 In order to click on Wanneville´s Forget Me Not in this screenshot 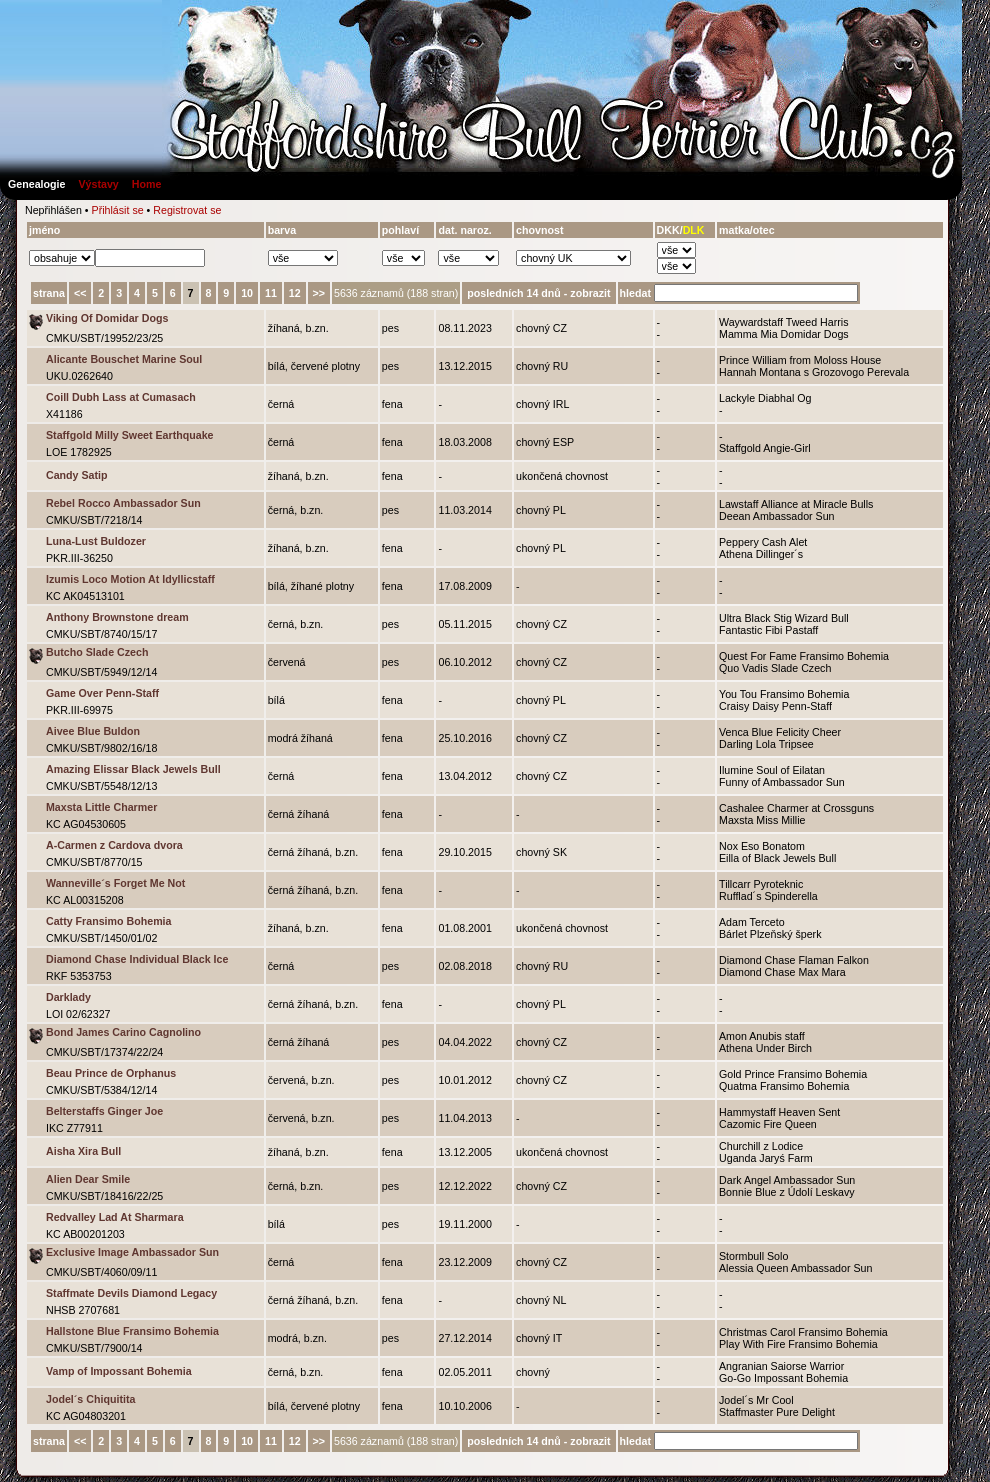, I will do `click(115, 883)`.